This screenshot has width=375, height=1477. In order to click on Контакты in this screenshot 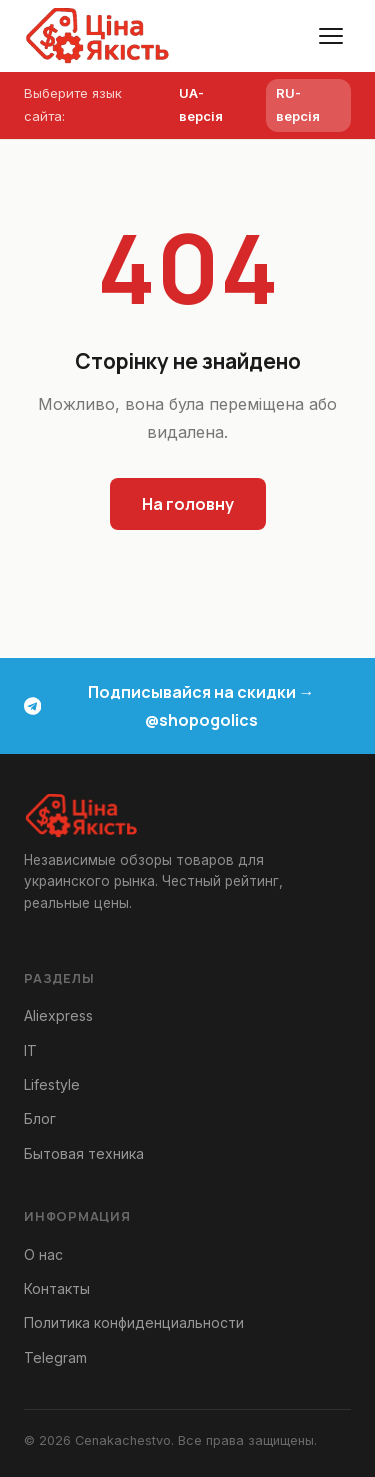, I will do `click(57, 1288)`.